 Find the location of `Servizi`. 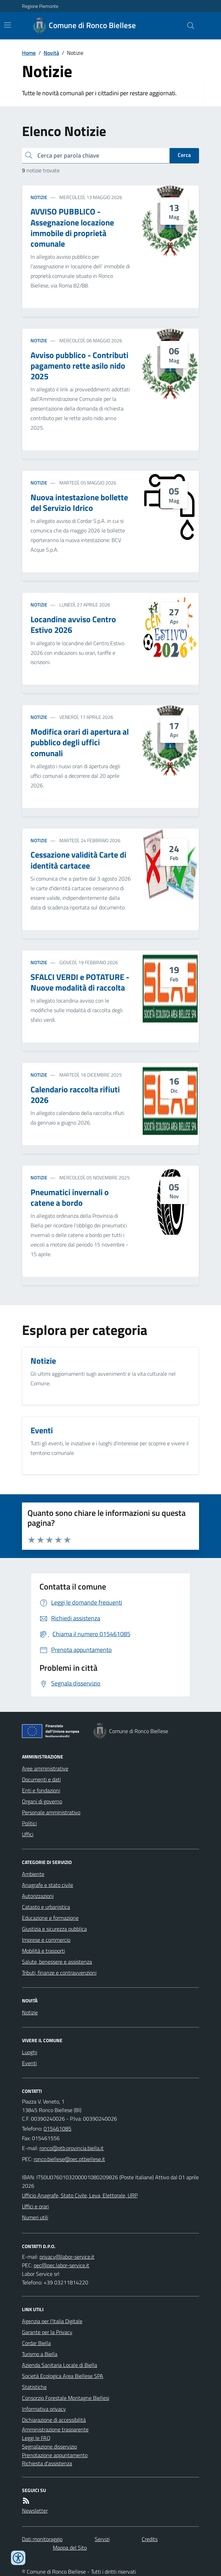

Servizi is located at coordinates (102, 2539).